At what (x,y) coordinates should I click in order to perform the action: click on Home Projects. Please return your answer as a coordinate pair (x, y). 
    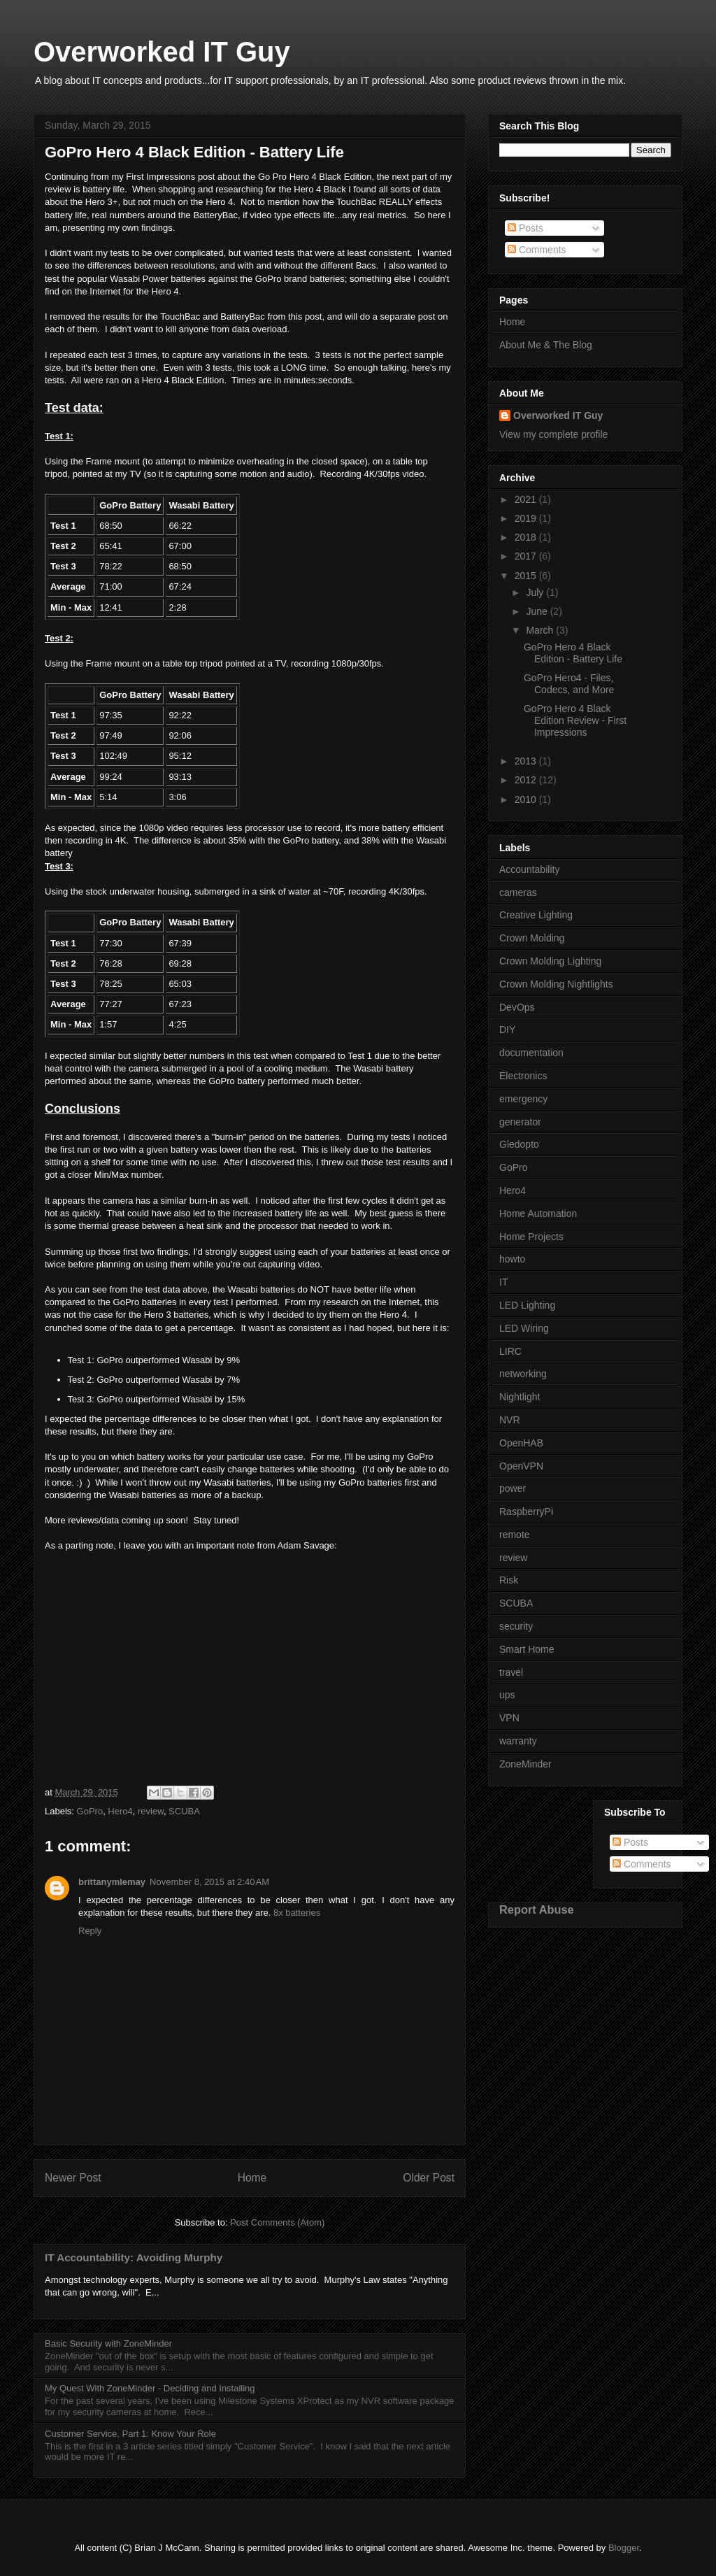
    Looking at the image, I should click on (531, 1236).